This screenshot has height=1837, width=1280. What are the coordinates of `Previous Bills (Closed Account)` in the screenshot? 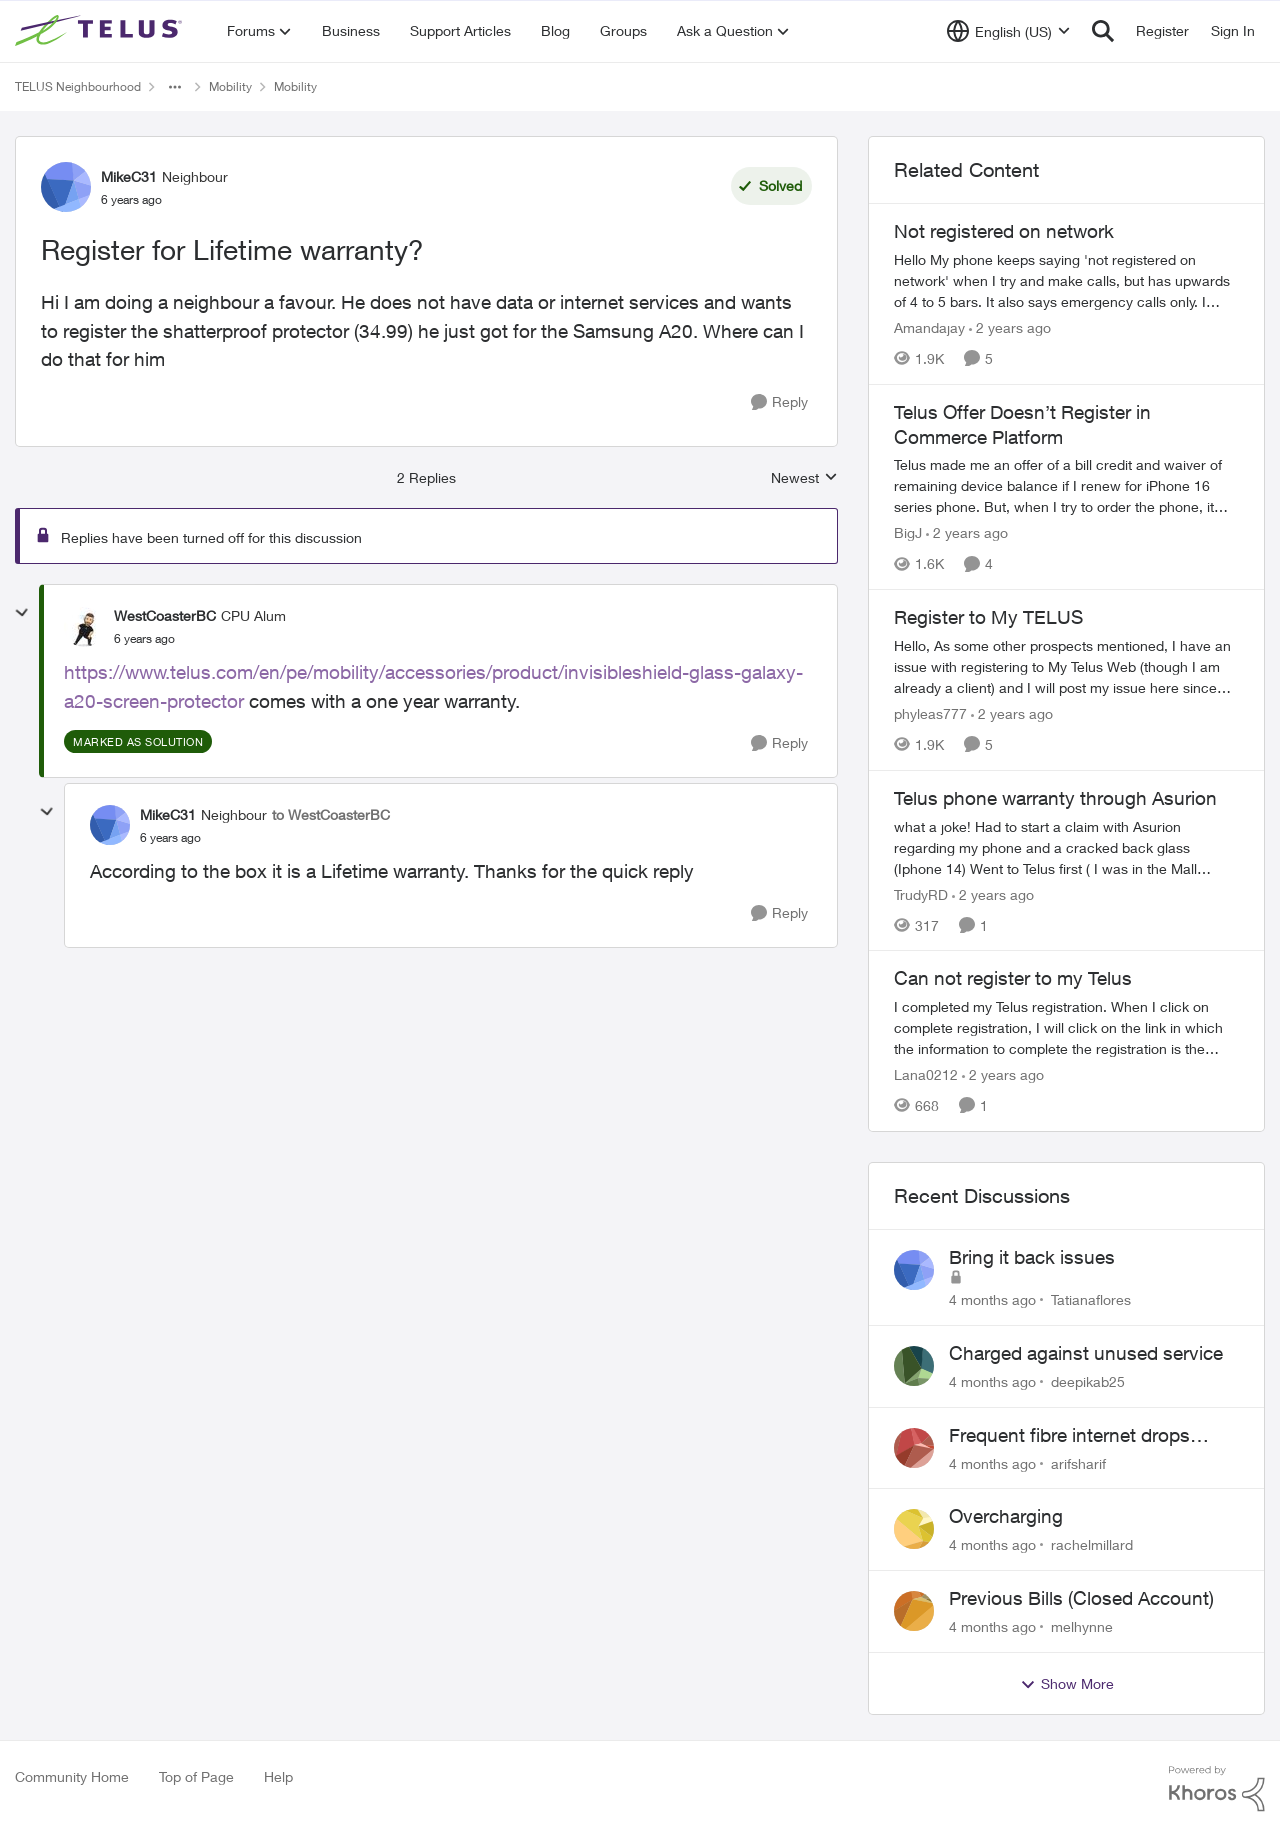 It's located at (1081, 1598).